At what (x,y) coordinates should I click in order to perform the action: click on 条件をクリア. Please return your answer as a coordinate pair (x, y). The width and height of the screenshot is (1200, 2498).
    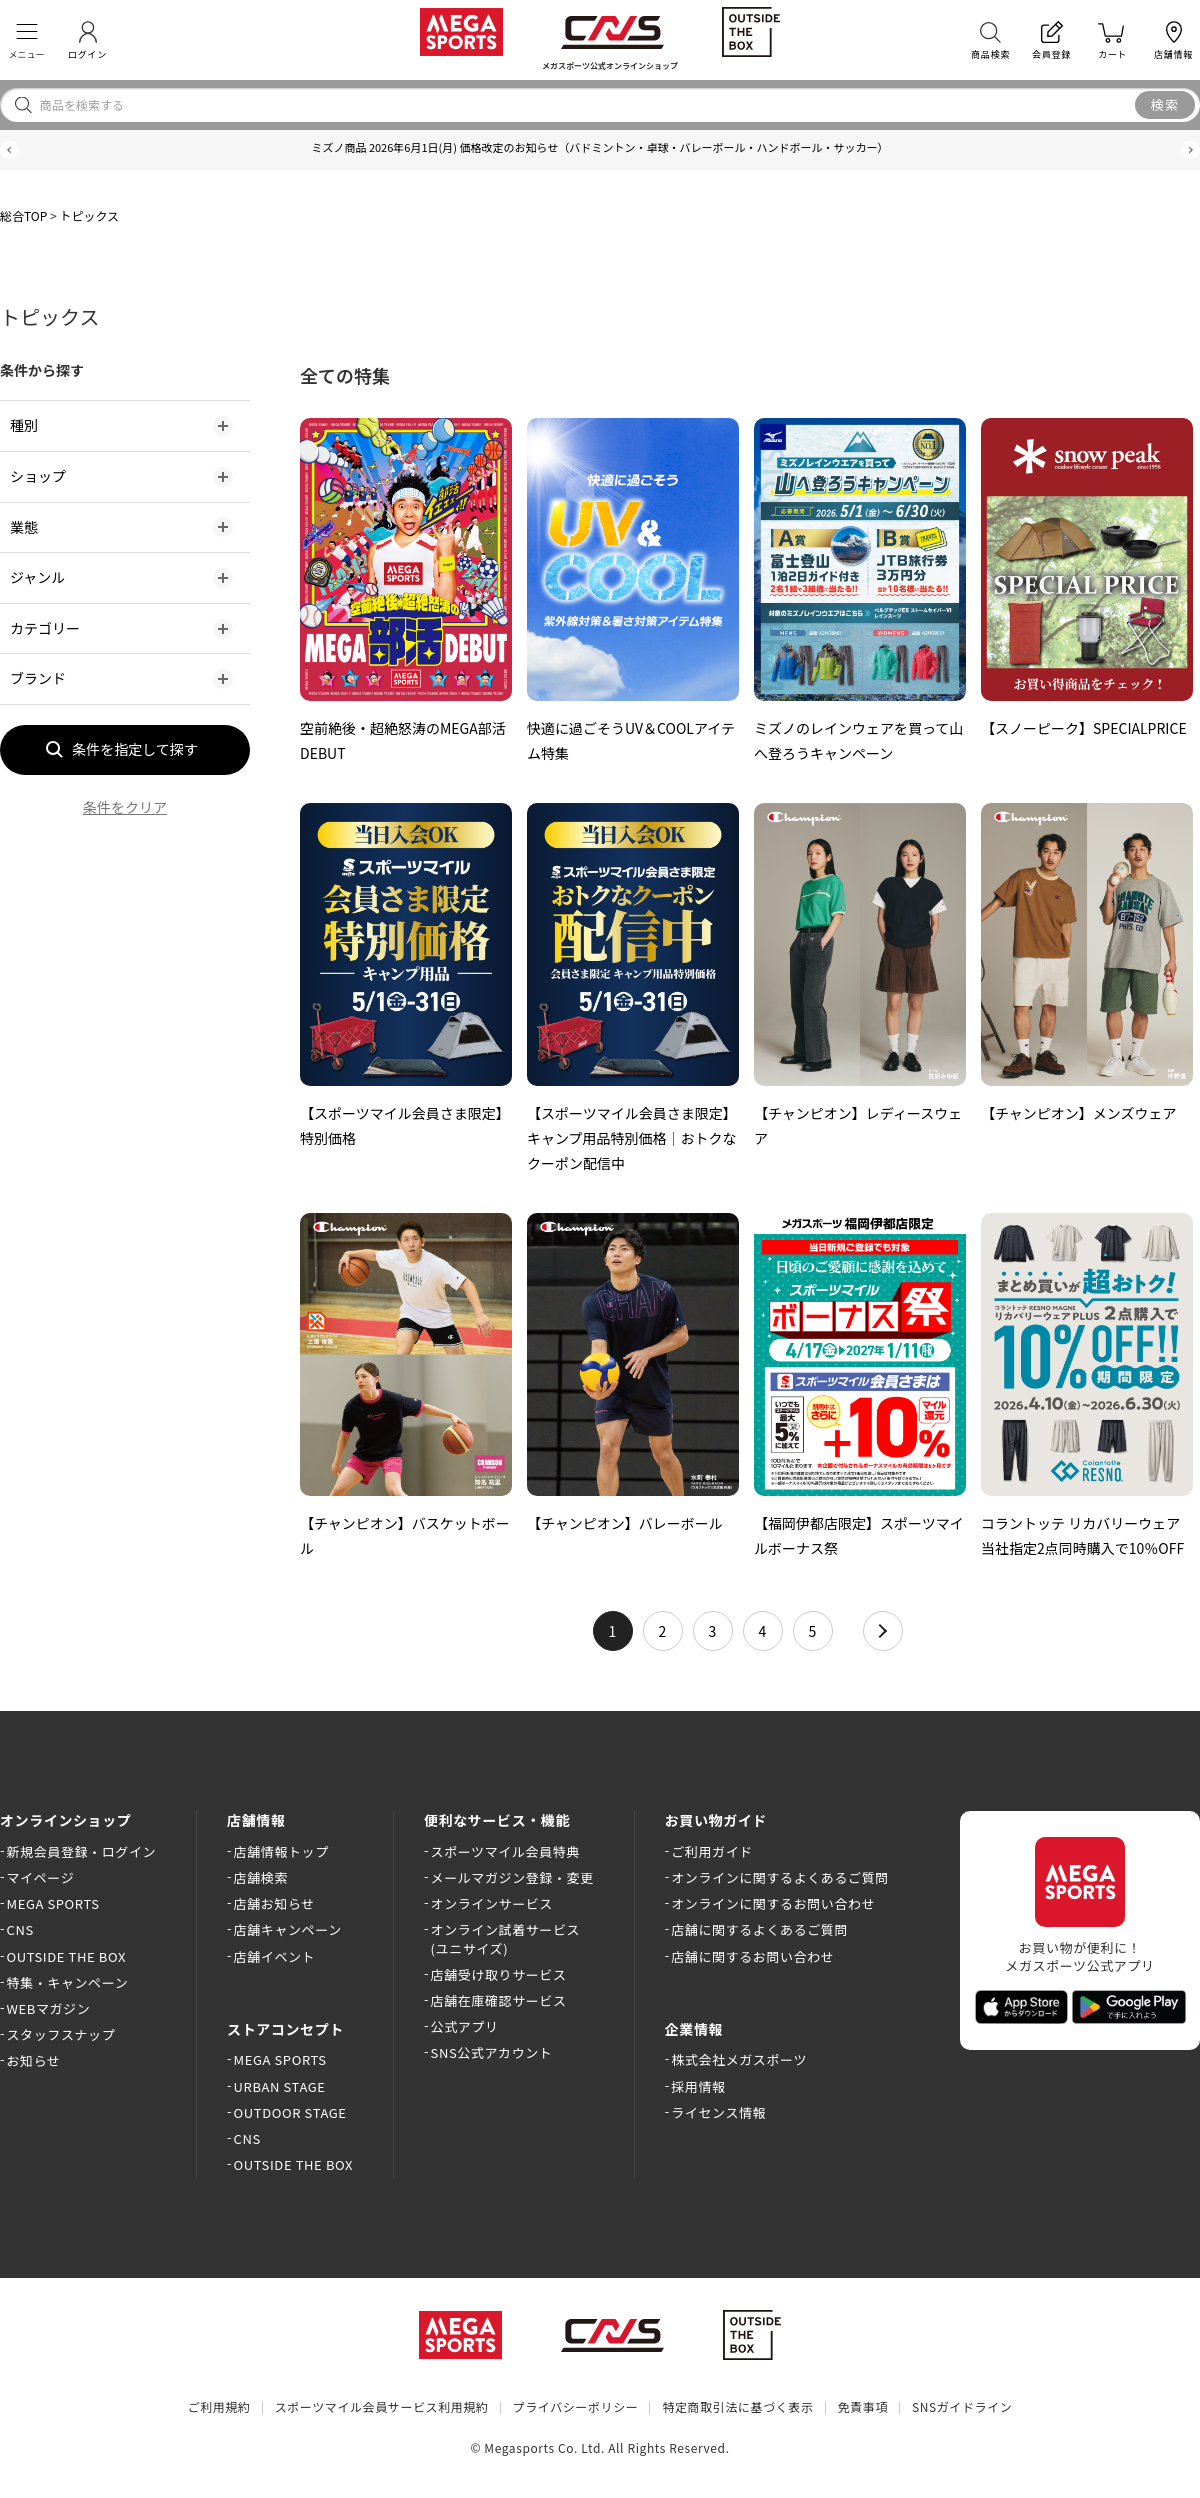
    Looking at the image, I should click on (125, 807).